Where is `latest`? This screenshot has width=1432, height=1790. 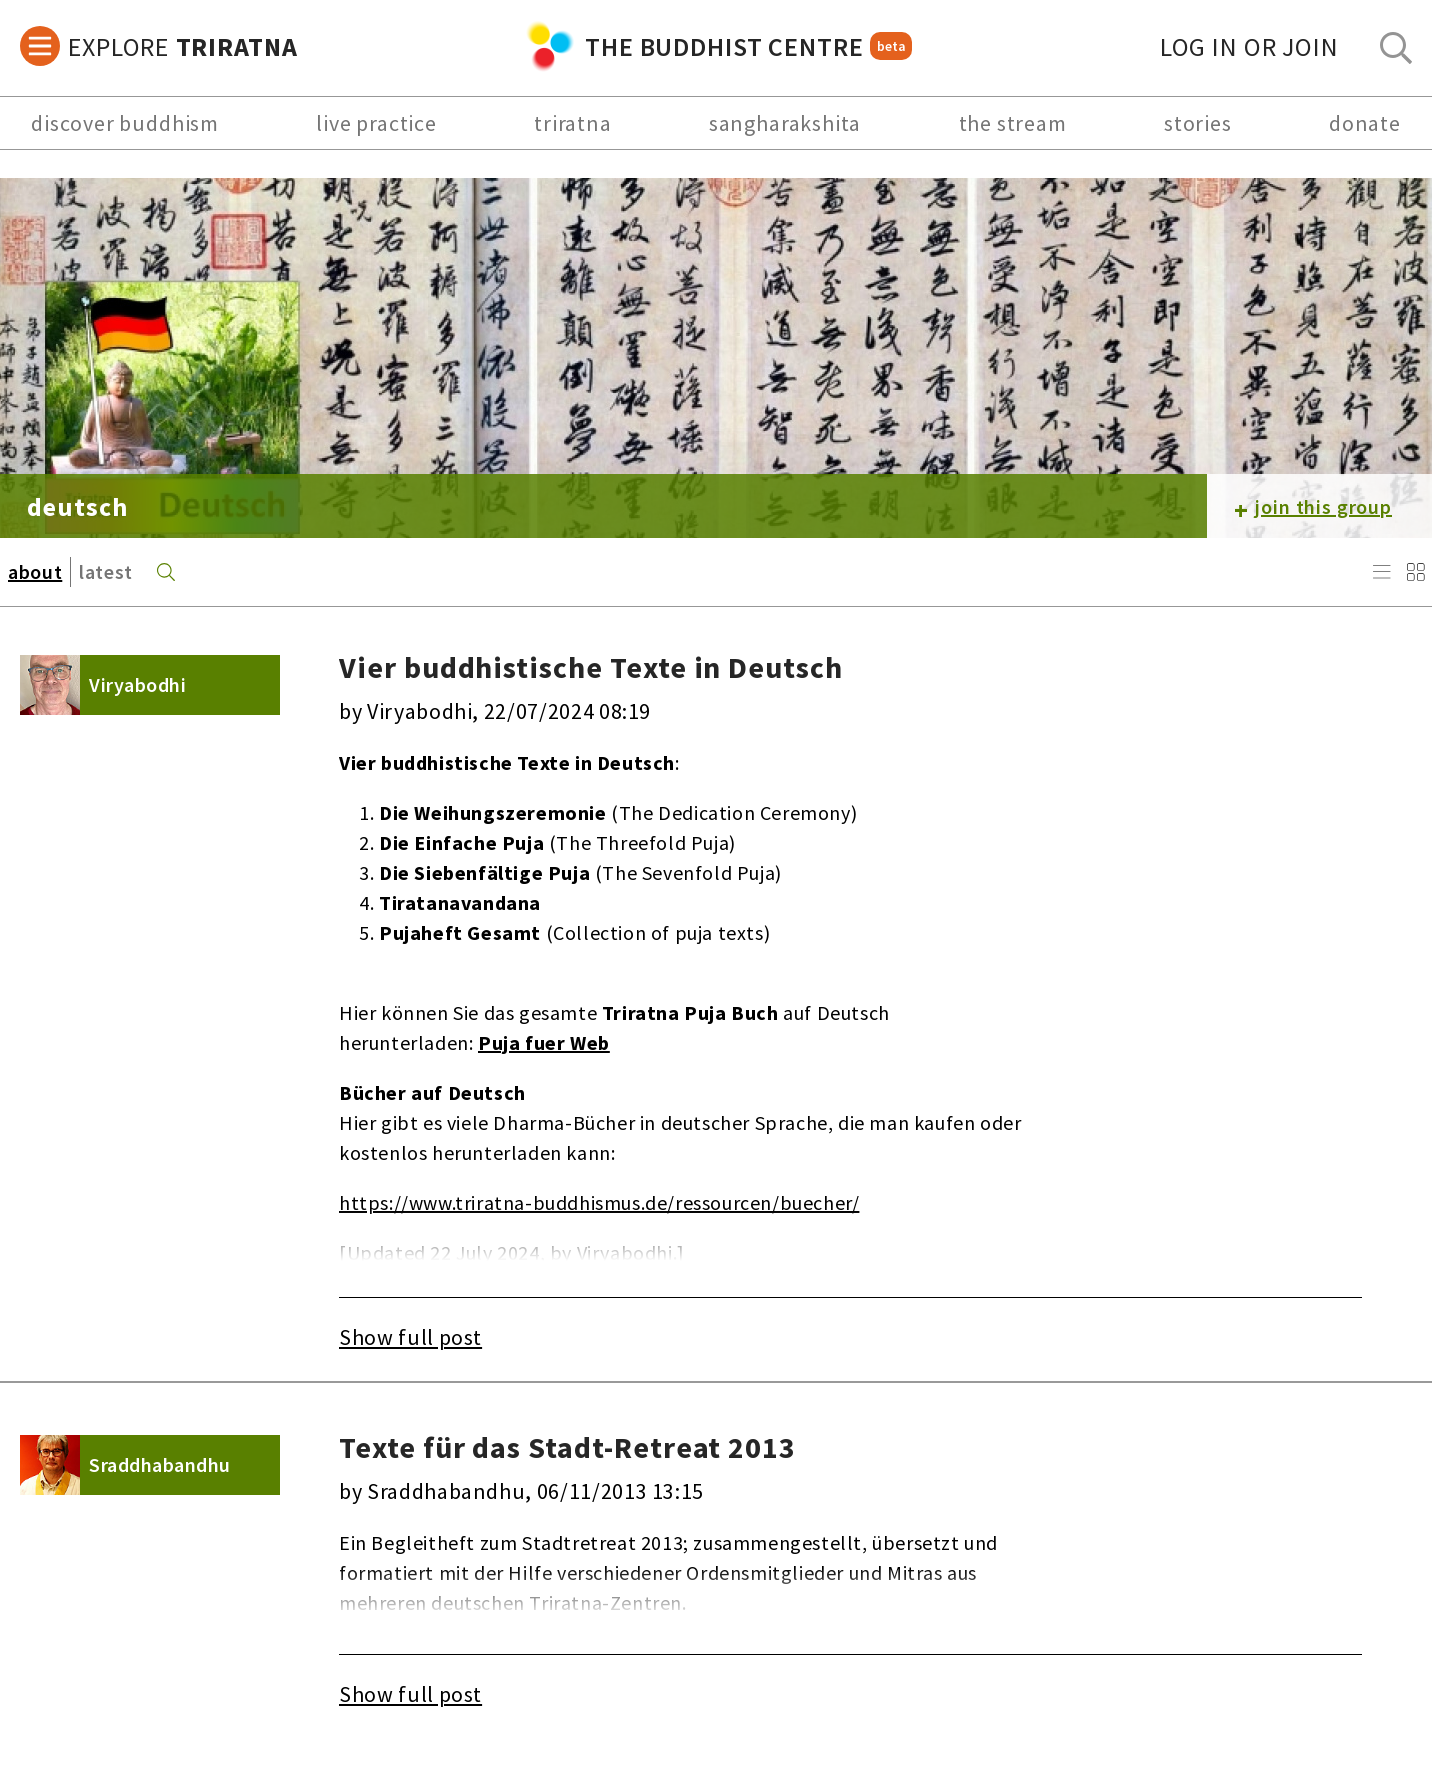 latest is located at coordinates (106, 571).